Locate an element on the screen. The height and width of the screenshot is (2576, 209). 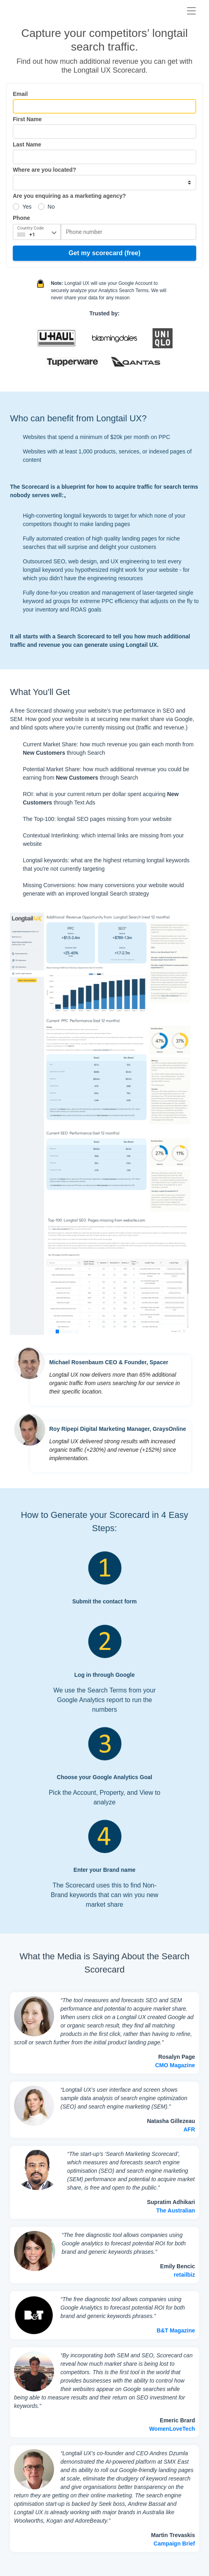
No is located at coordinates (51, 206).